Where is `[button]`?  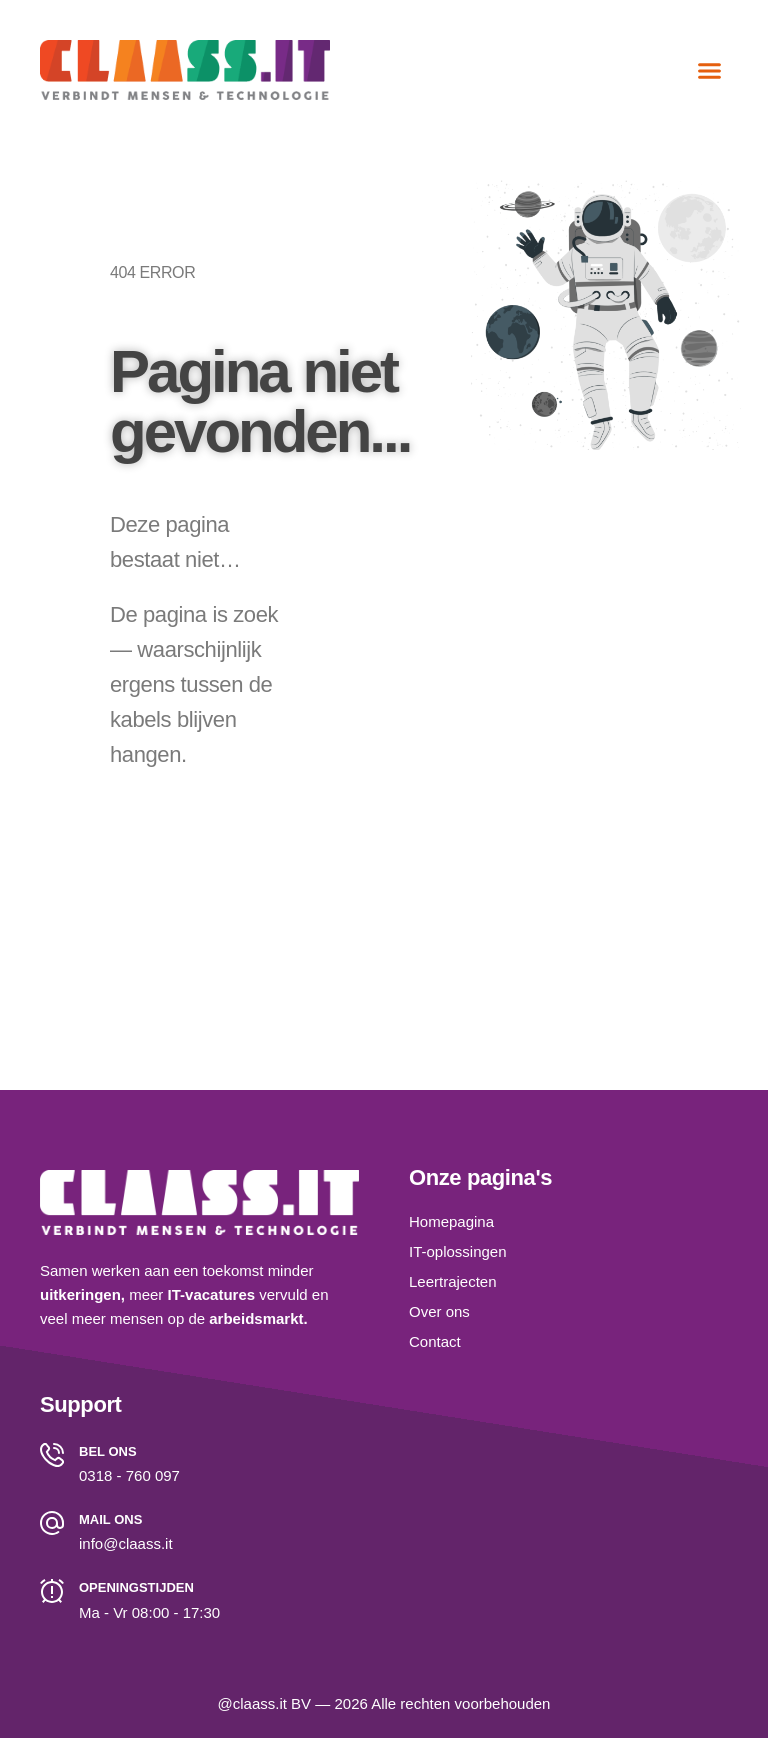
[button] is located at coordinates (710, 70).